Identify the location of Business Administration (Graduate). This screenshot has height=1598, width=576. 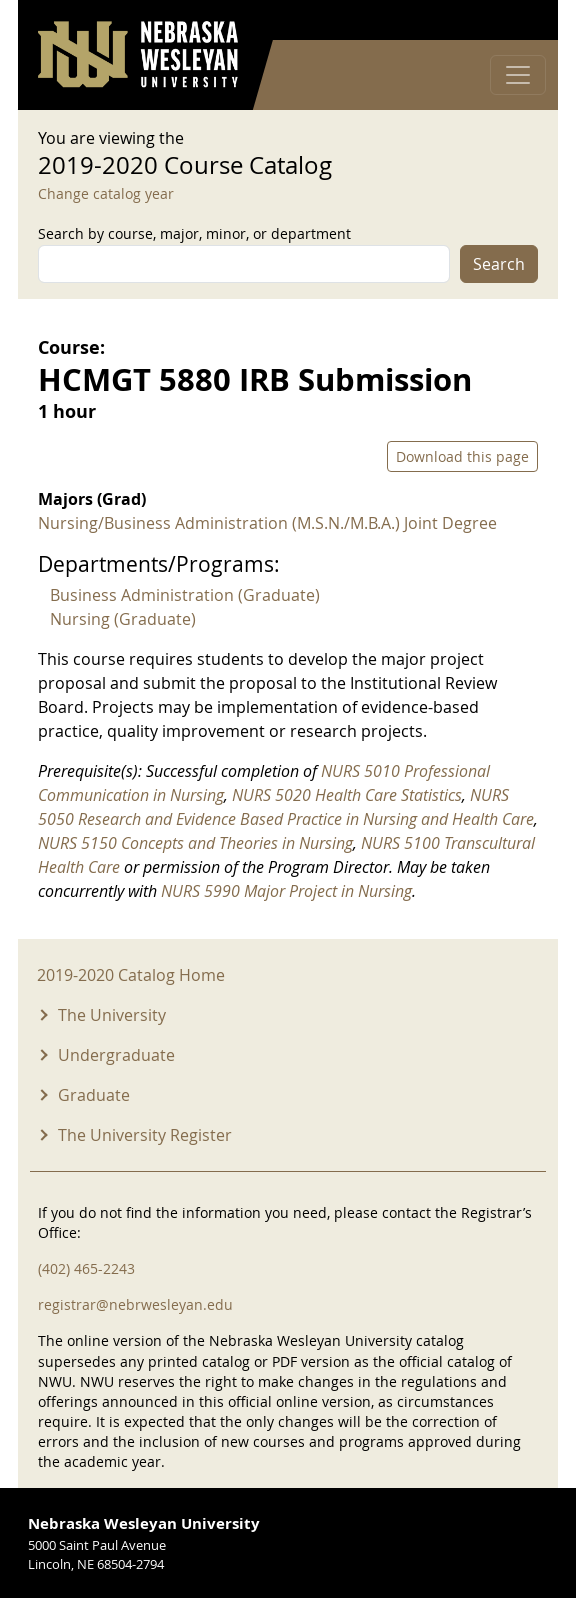
(185, 595).